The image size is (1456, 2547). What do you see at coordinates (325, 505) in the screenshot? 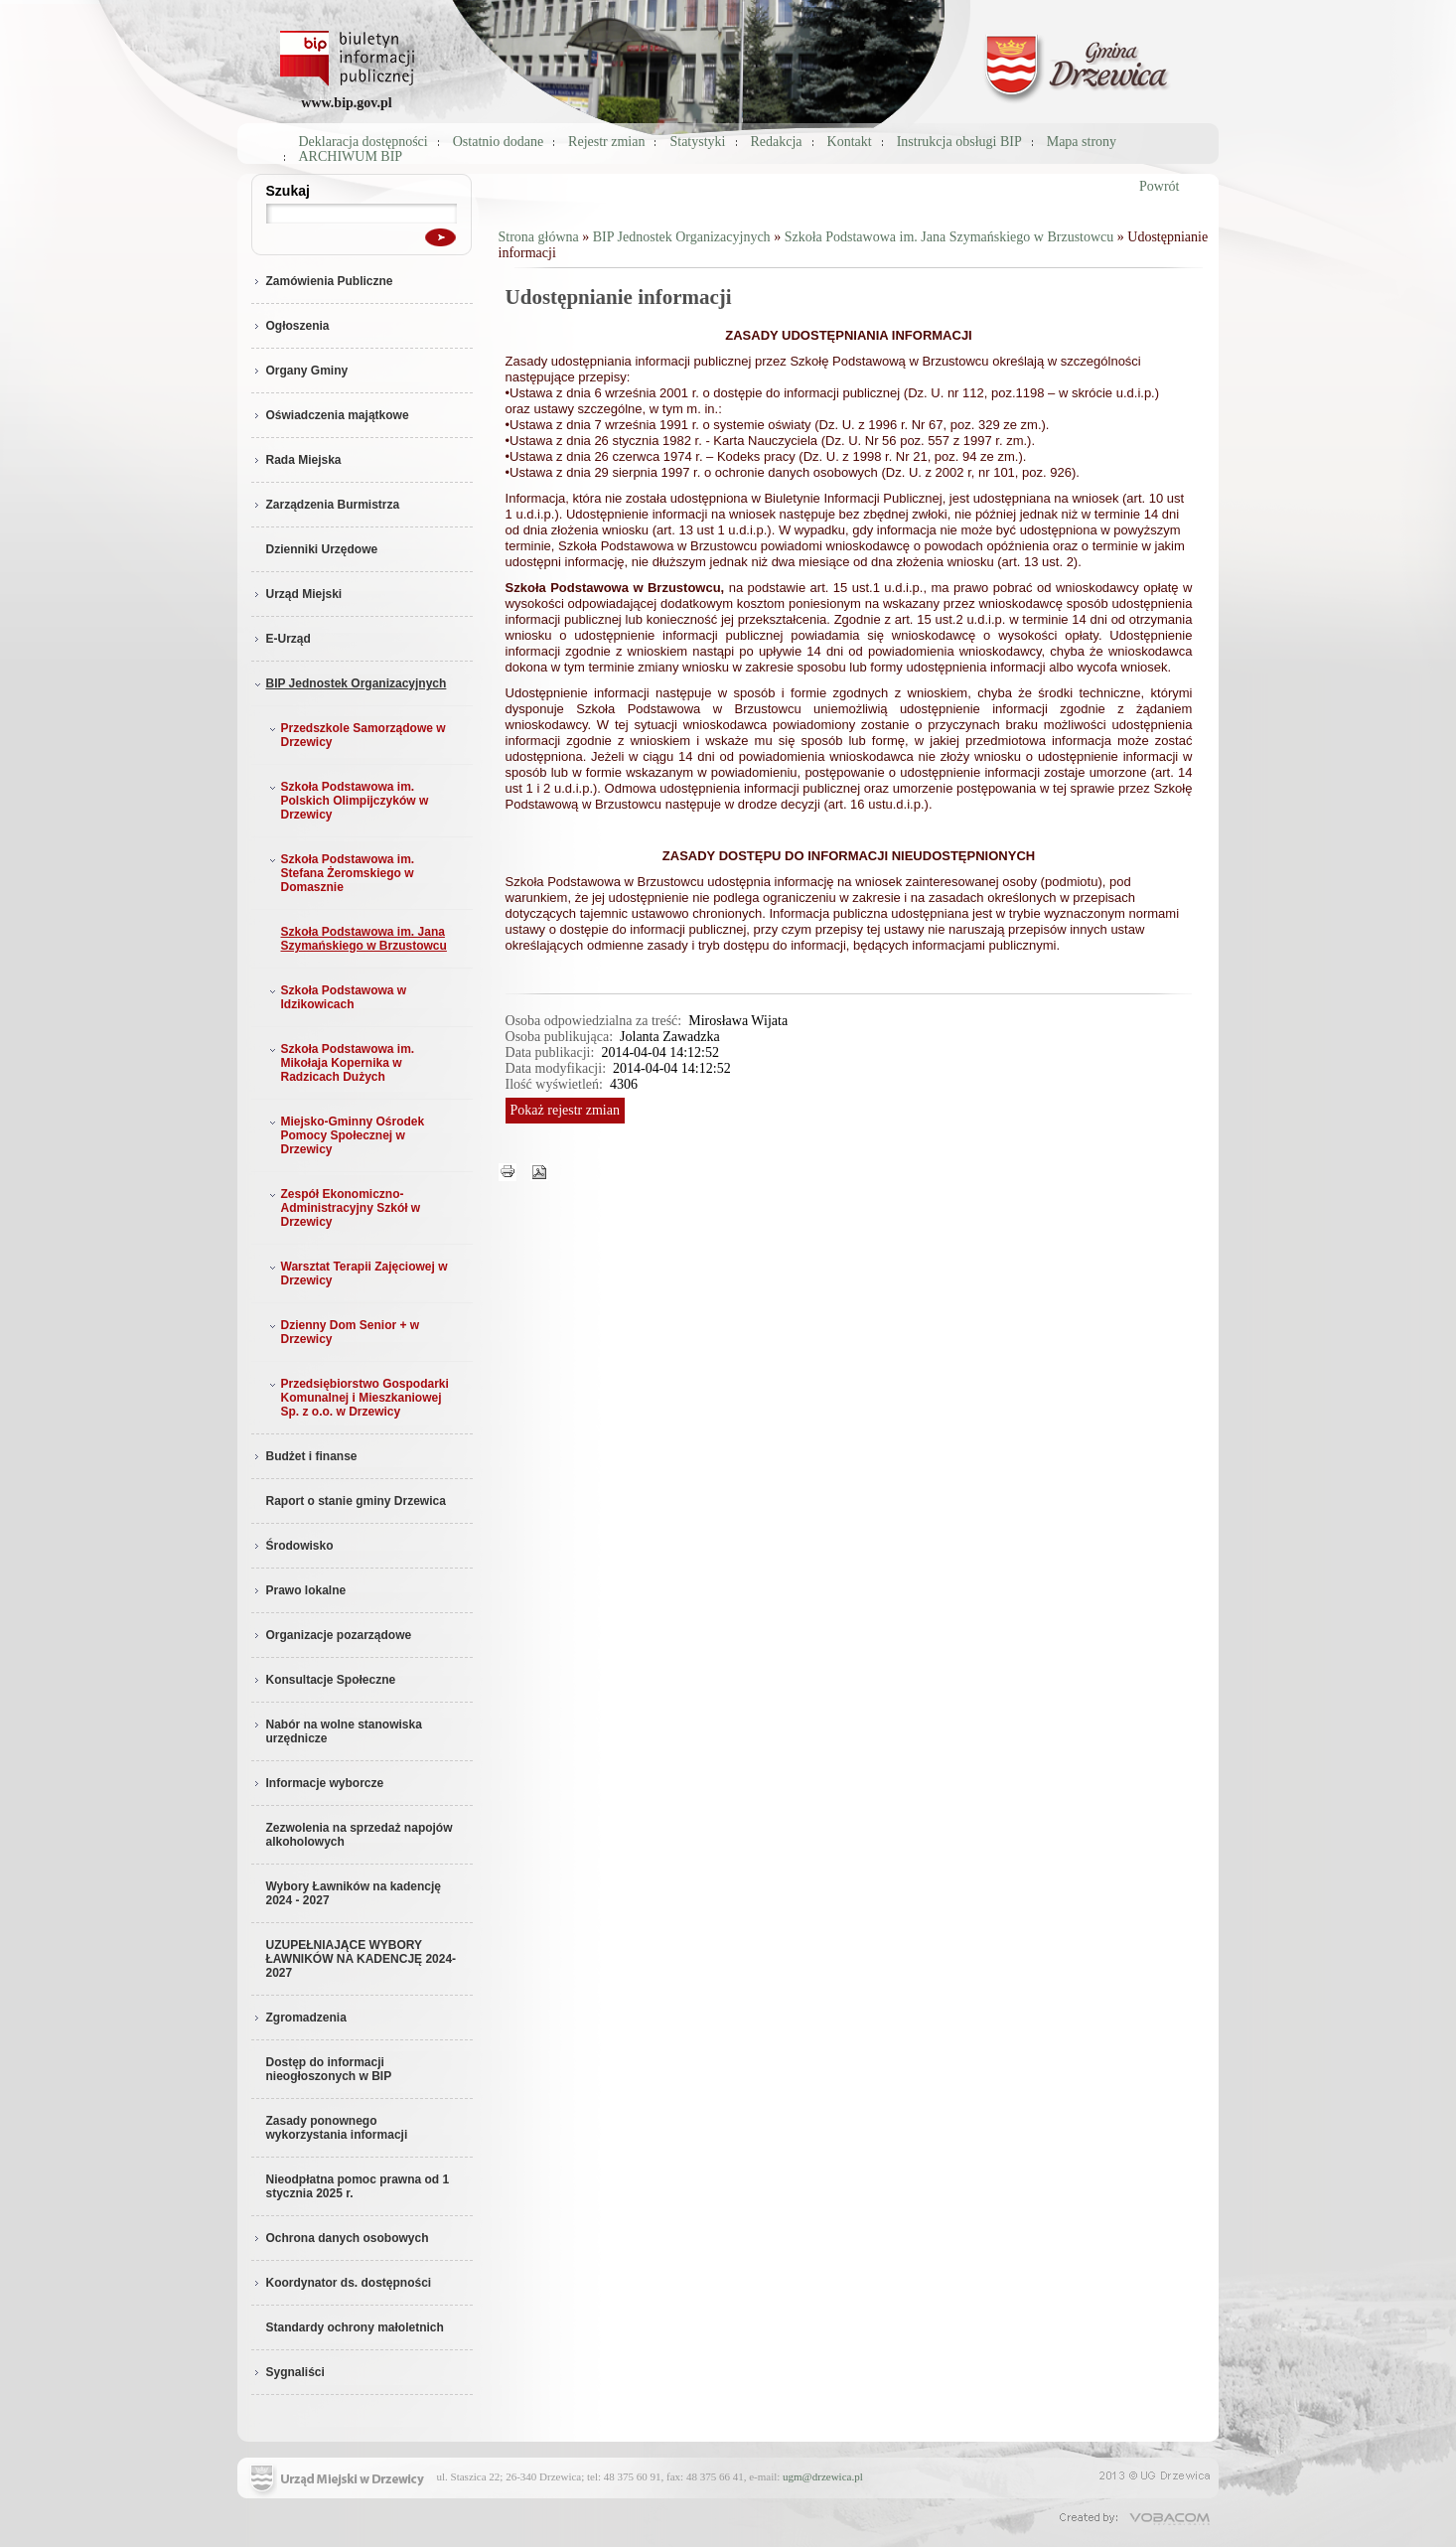
I see `Zarządzenia Burmistrza` at bounding box center [325, 505].